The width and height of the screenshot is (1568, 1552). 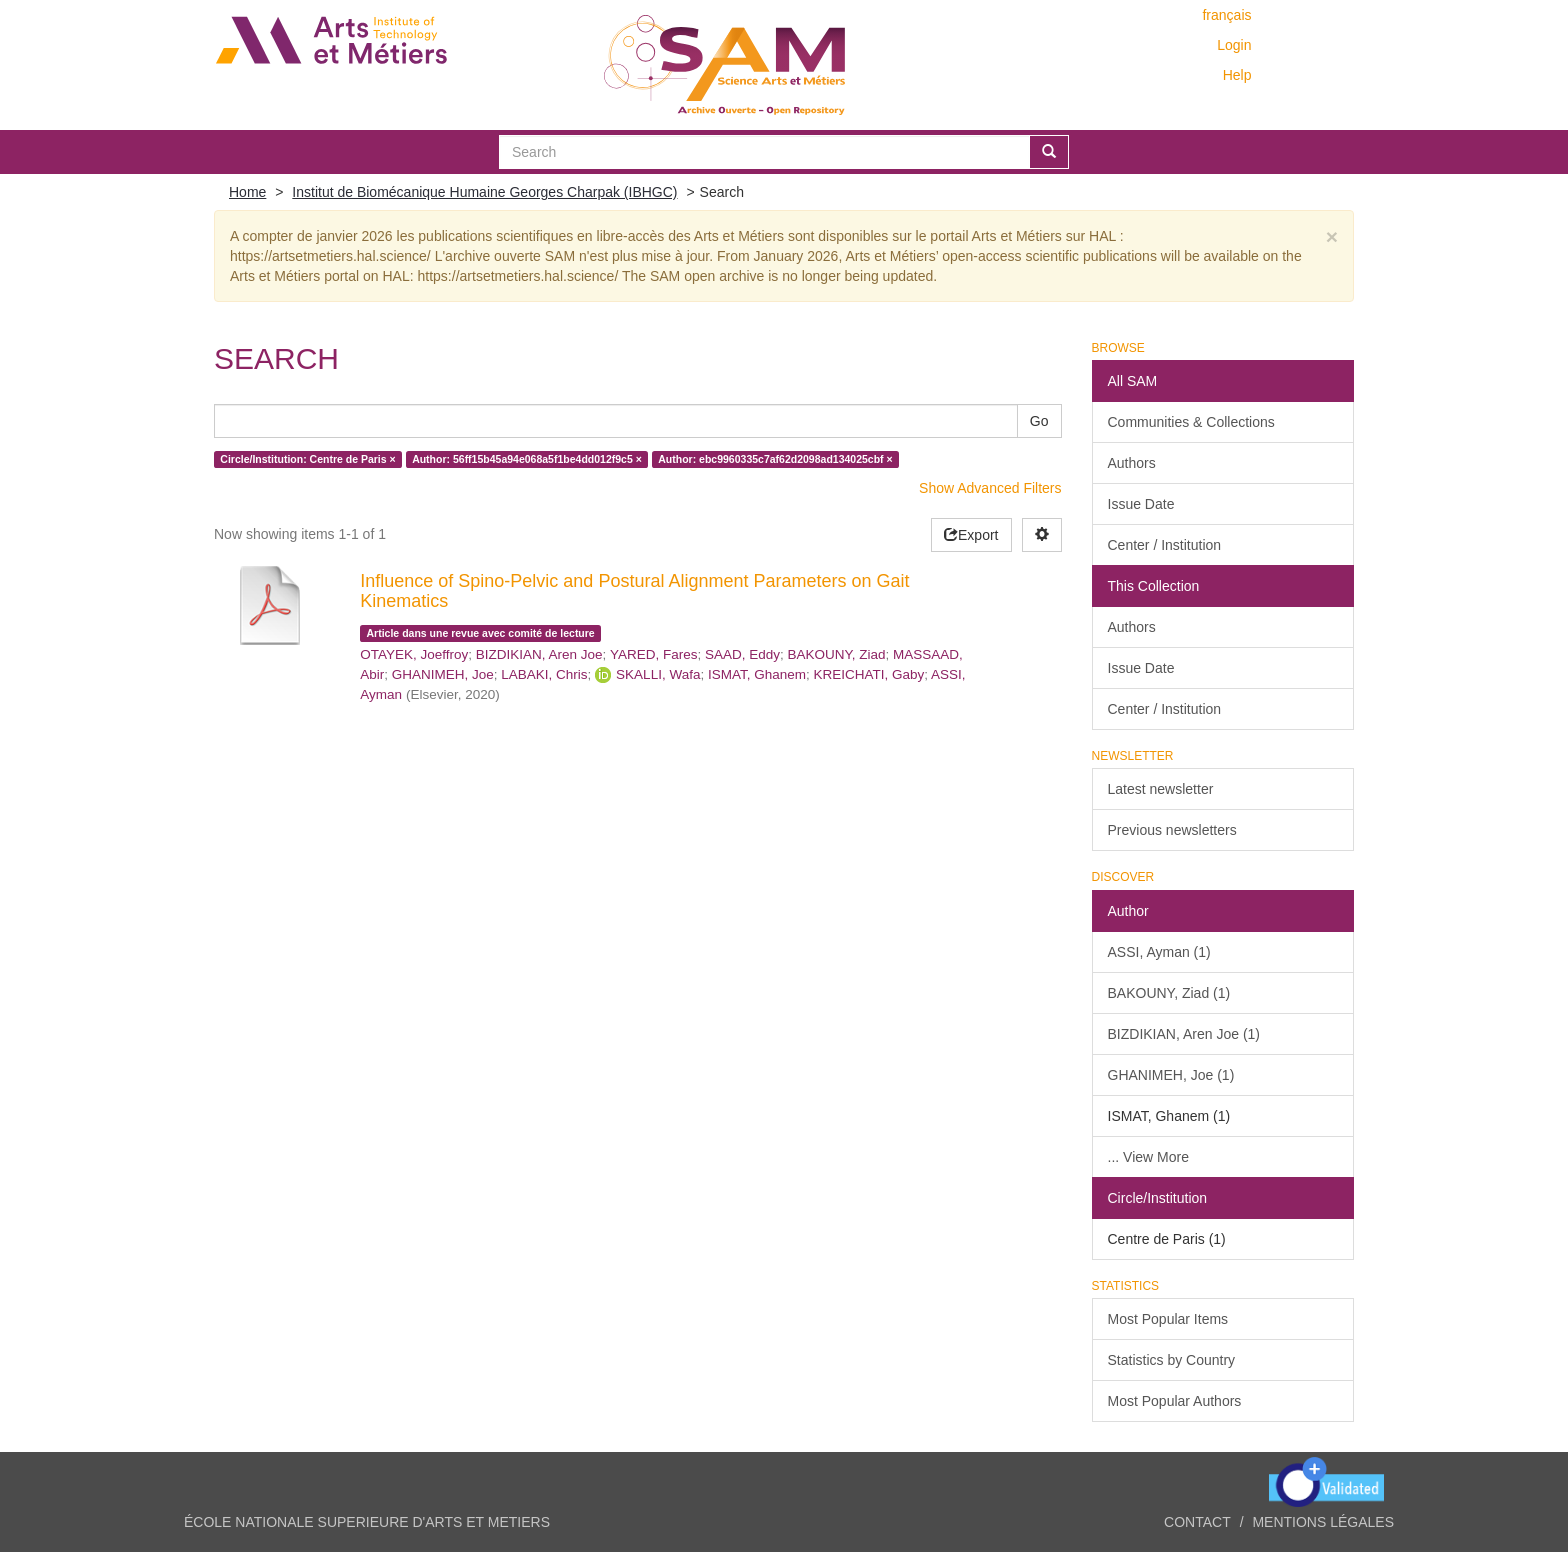 What do you see at coordinates (527, 459) in the screenshot?
I see `Author: 56ff15b45a94e068a5f1be4dd012f9c5 ×` at bounding box center [527, 459].